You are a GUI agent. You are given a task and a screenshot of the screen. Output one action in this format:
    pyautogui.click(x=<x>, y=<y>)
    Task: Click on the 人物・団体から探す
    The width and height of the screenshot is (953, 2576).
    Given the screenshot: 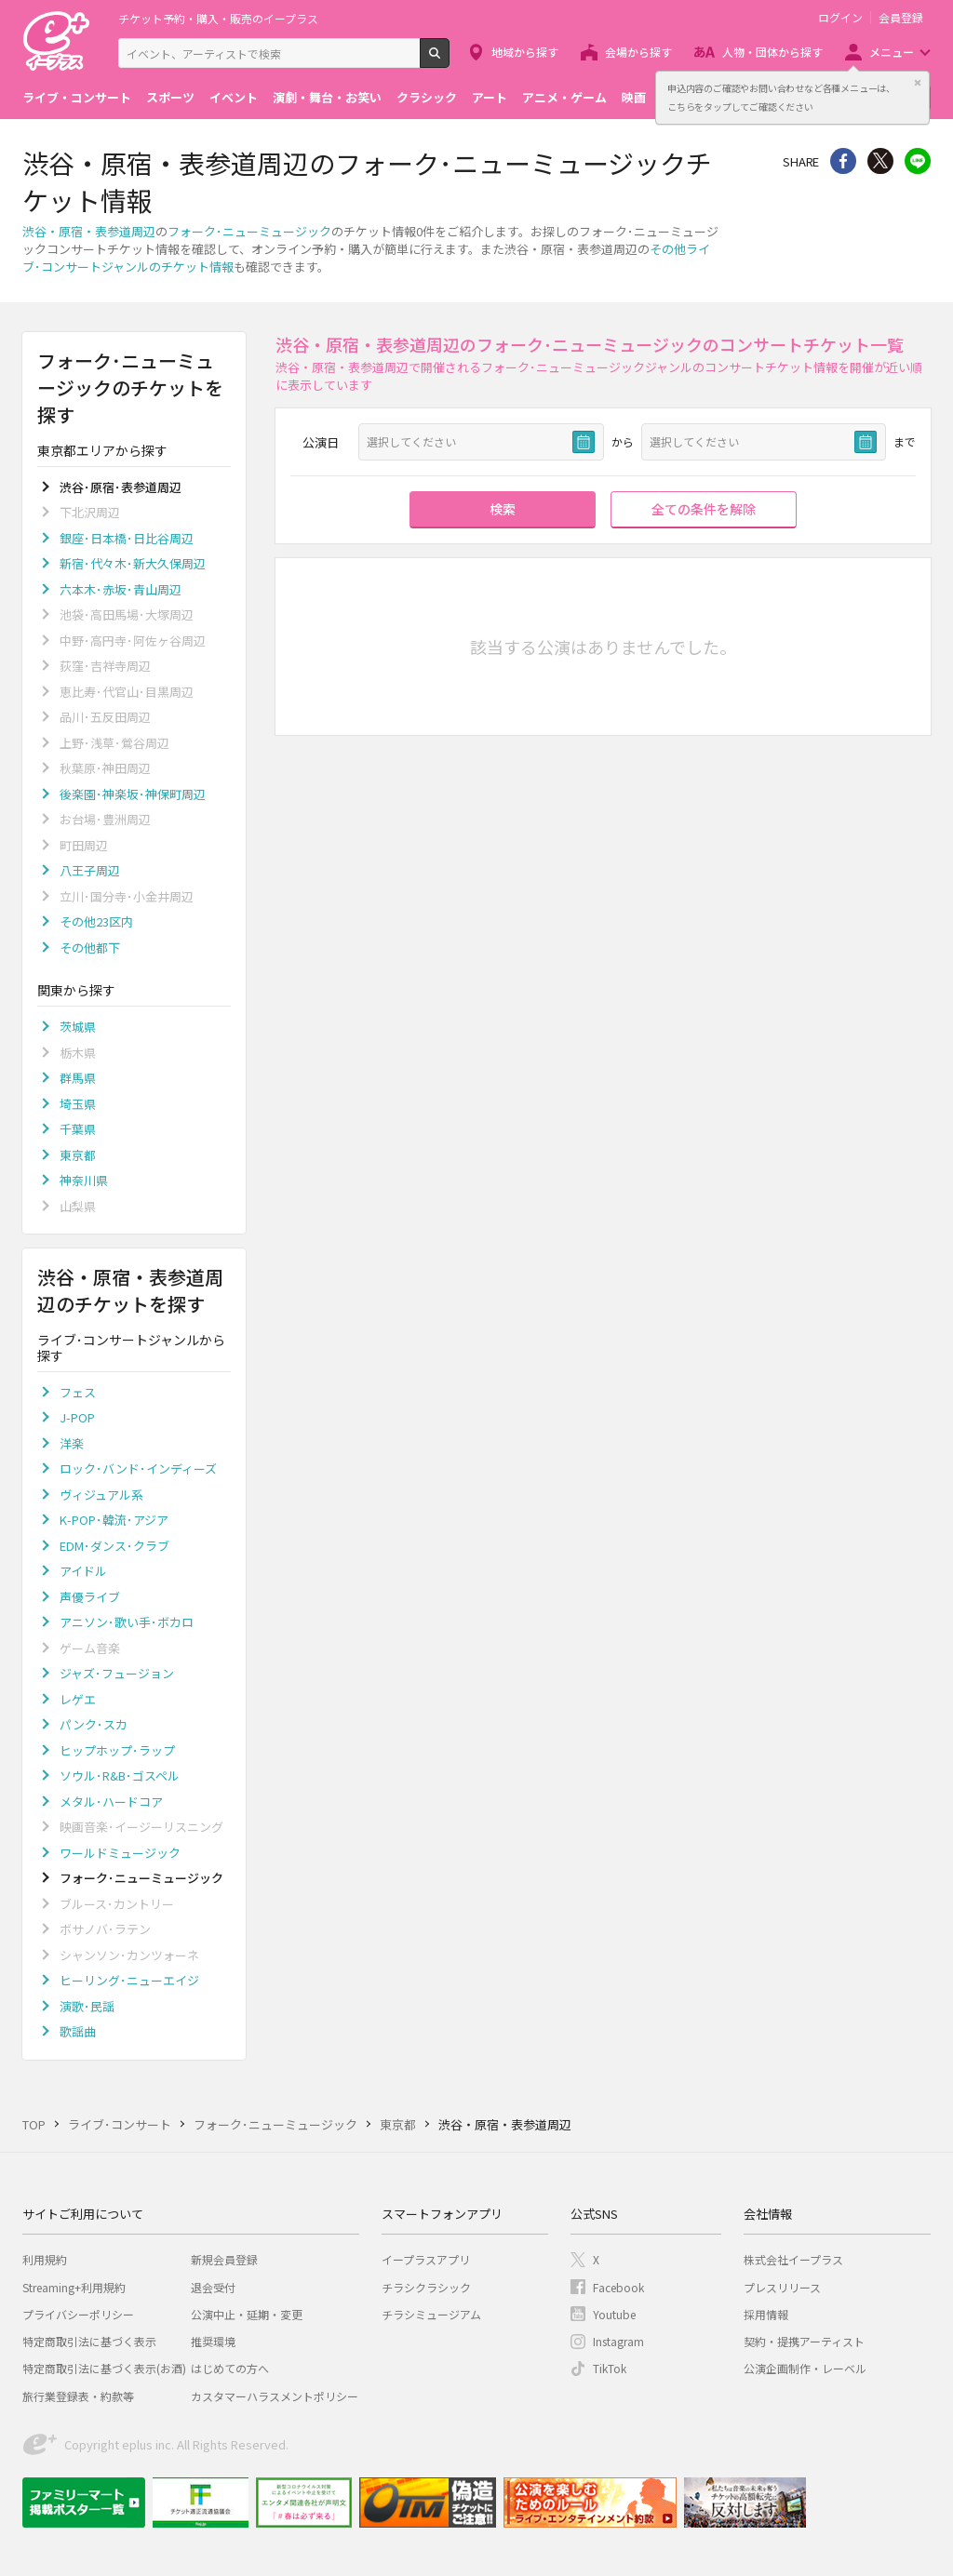 What is the action you would take?
    pyautogui.click(x=772, y=52)
    